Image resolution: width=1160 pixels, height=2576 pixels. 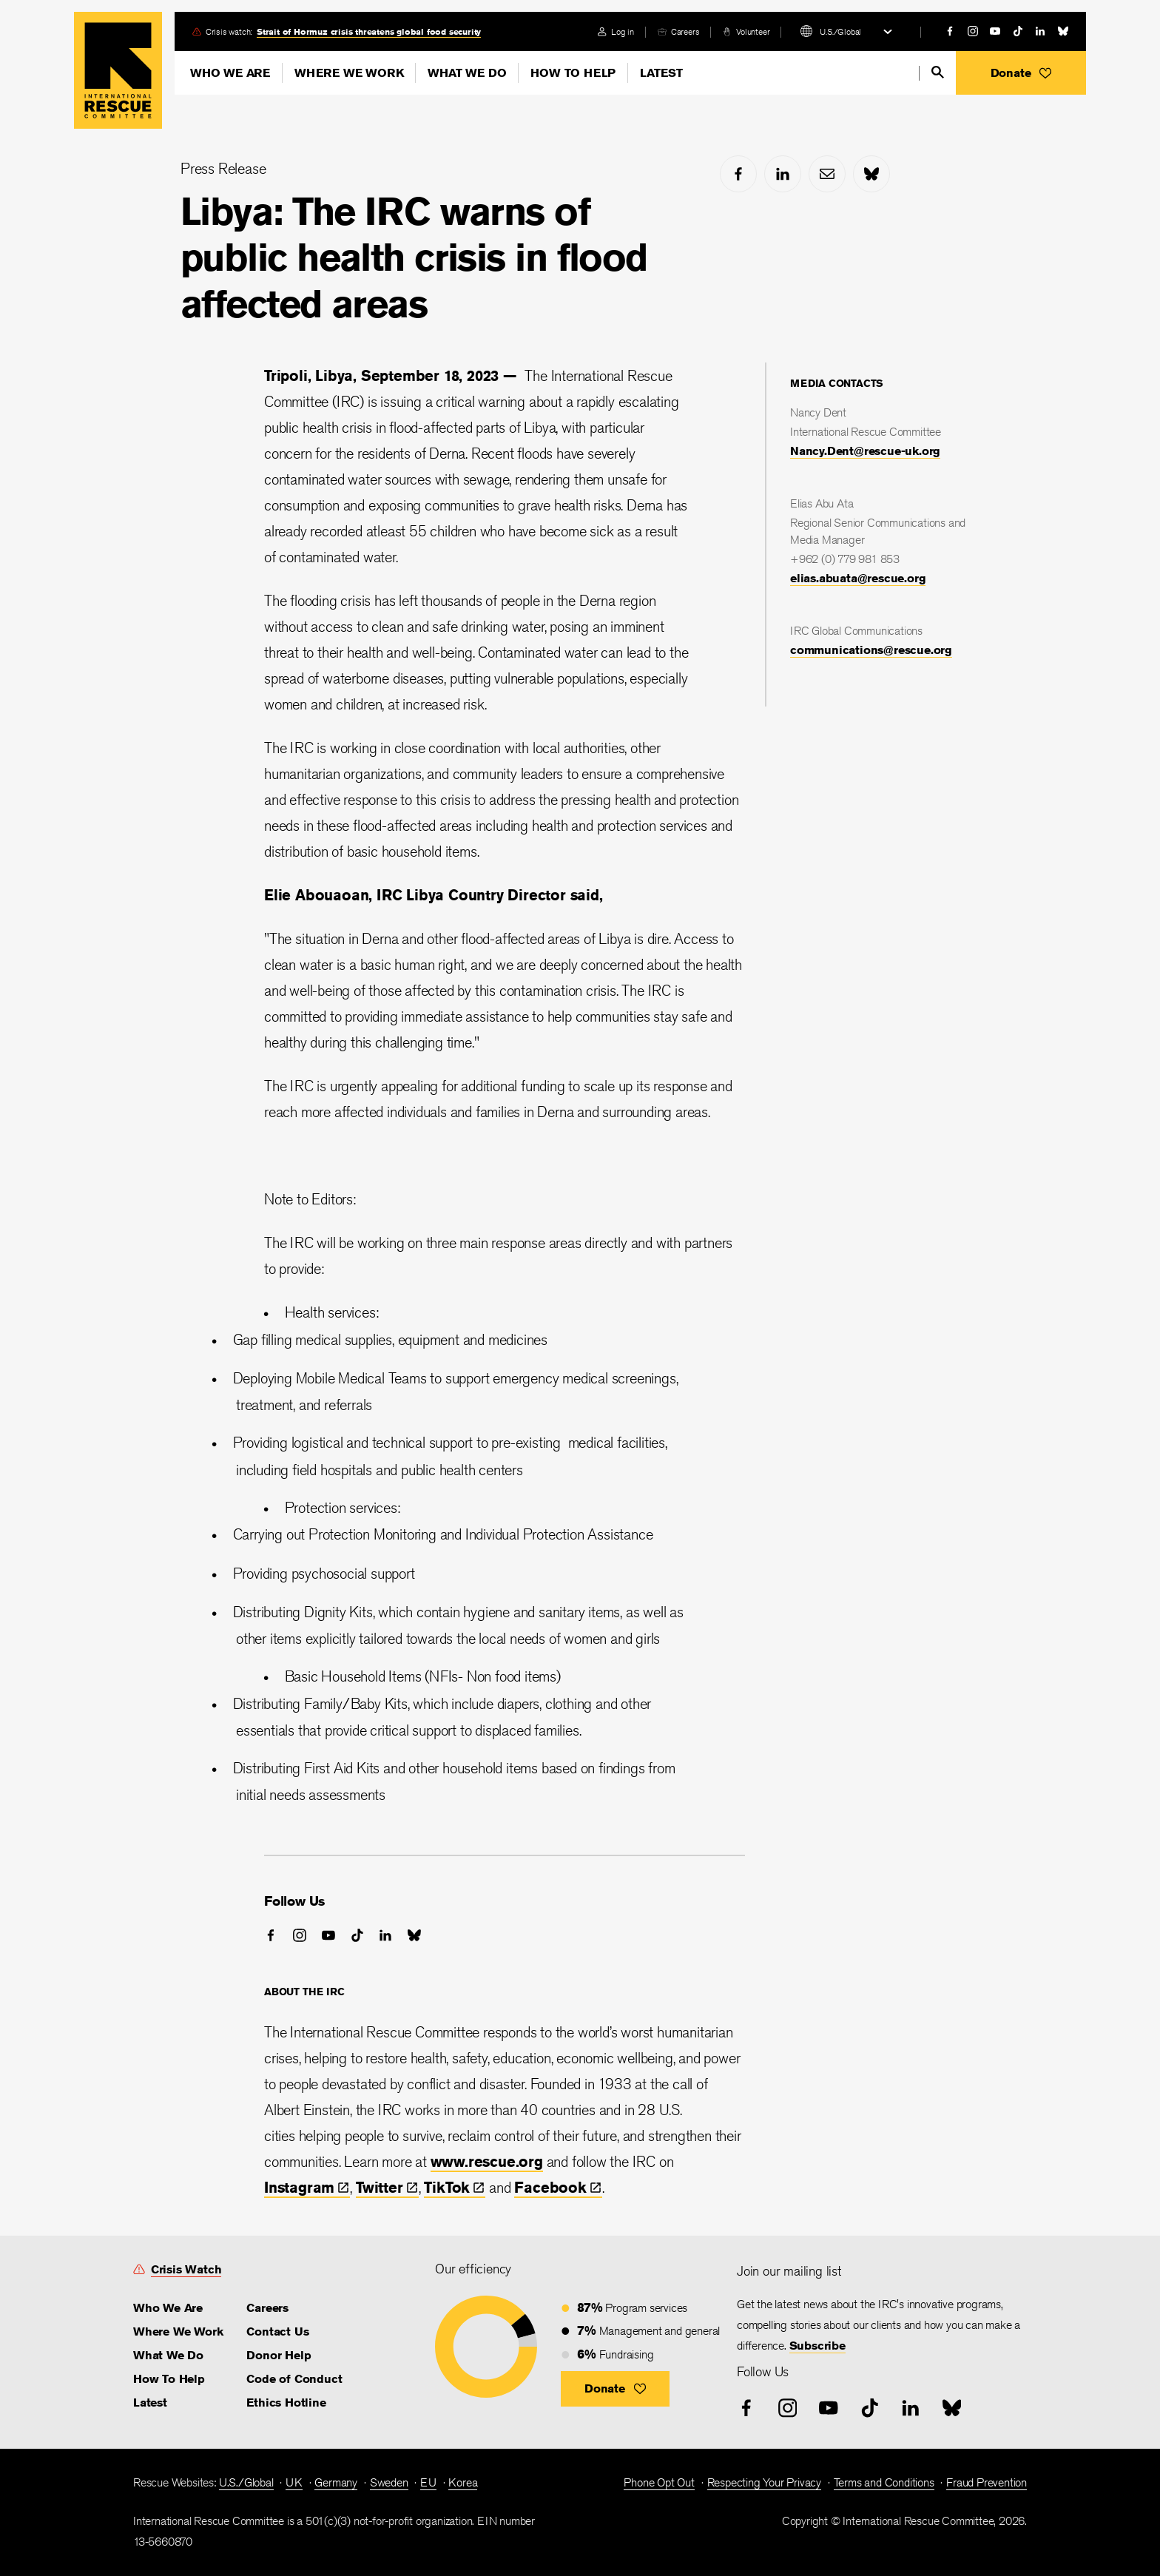 What do you see at coordinates (294, 2379) in the screenshot?
I see `Code of Conduct [link]` at bounding box center [294, 2379].